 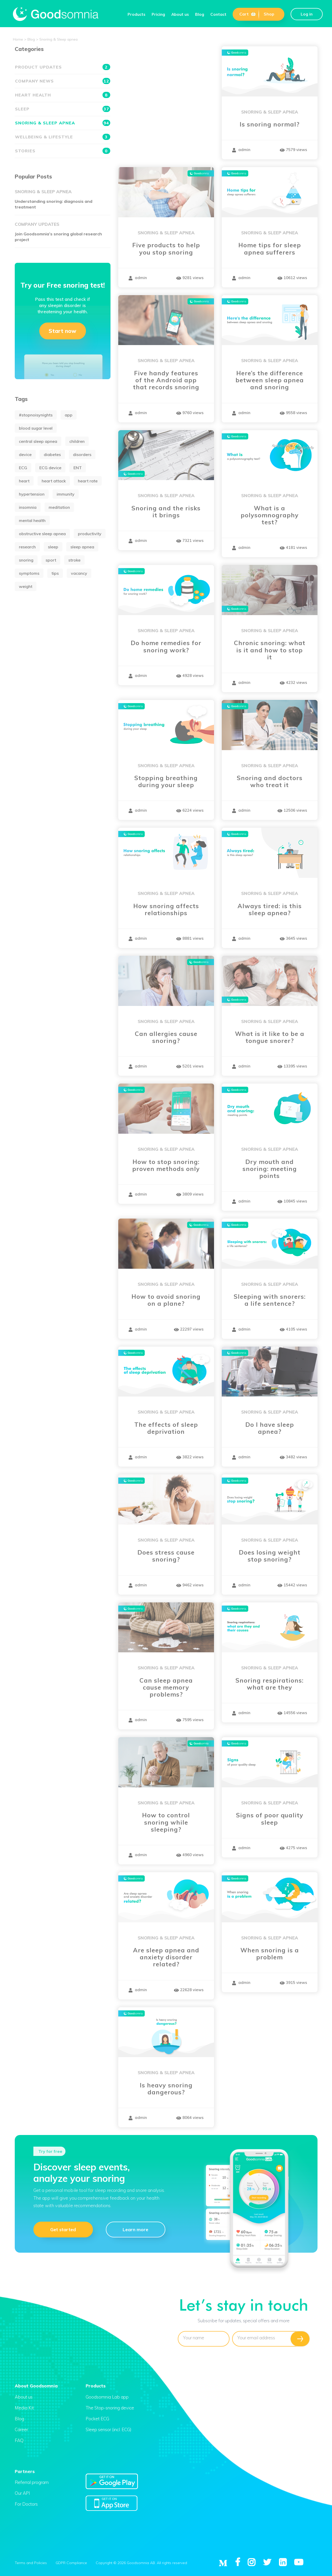 What do you see at coordinates (62, 330) in the screenshot?
I see `Start now` at bounding box center [62, 330].